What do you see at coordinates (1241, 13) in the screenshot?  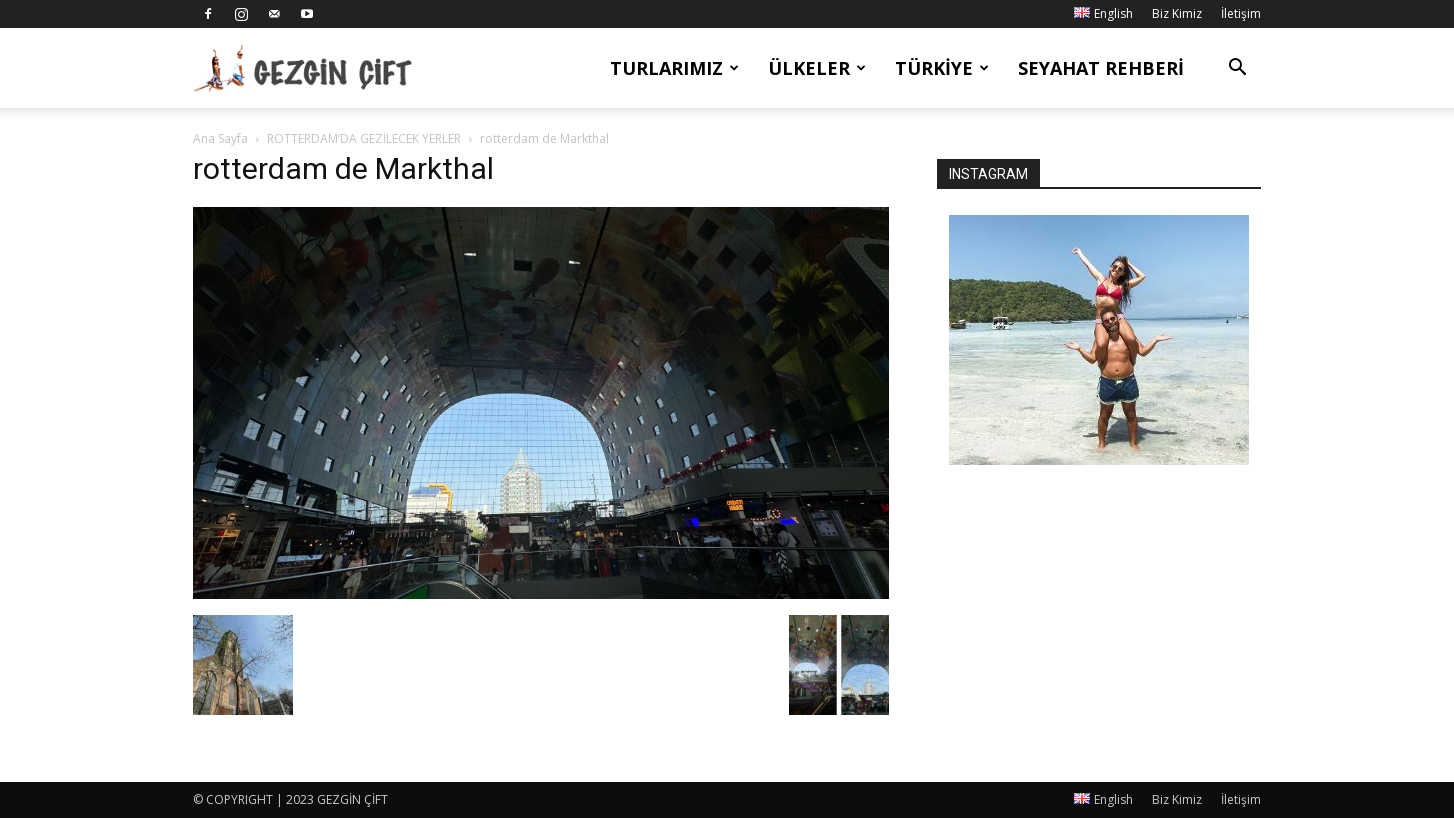 I see `İletişim` at bounding box center [1241, 13].